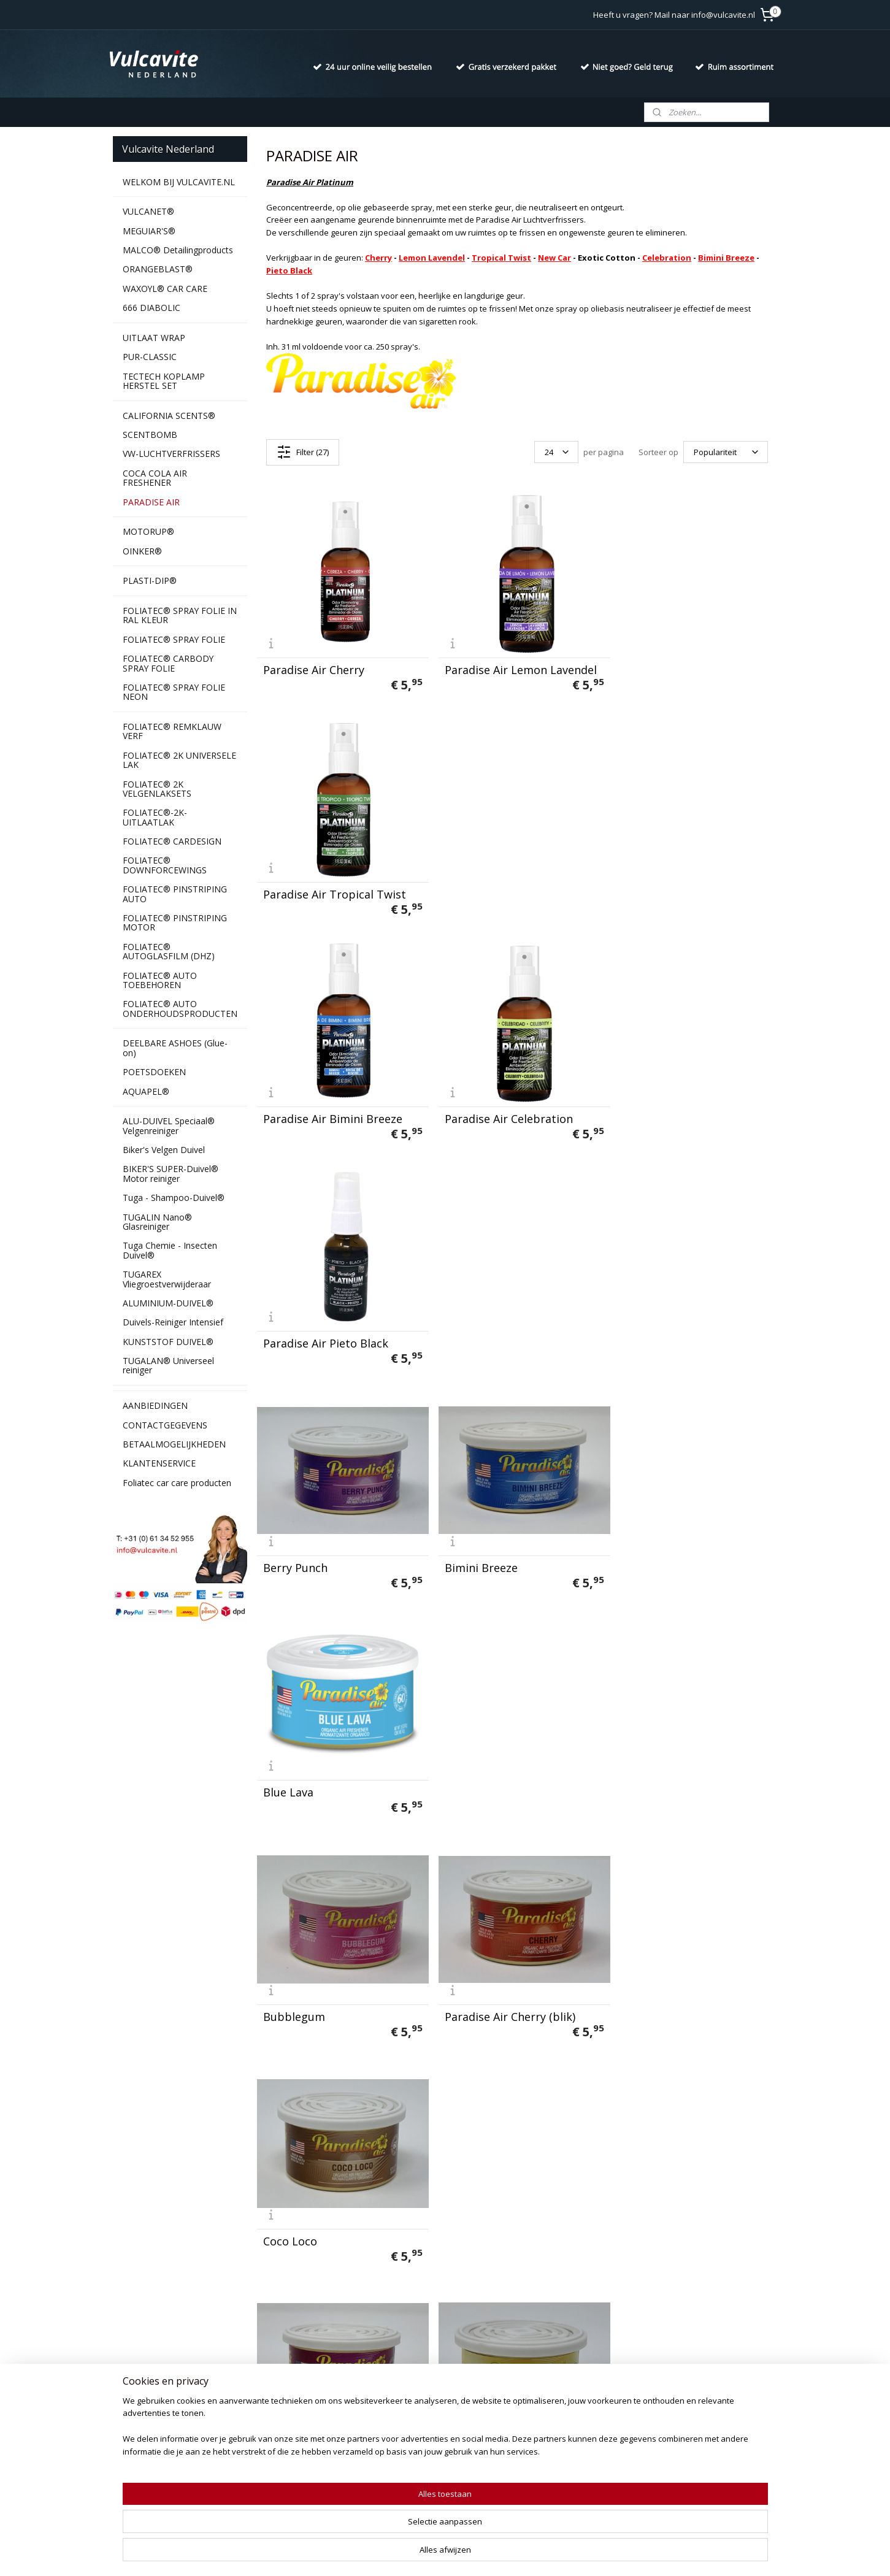 The image size is (890, 2576). Describe the element at coordinates (491, 1763) in the screenshot. I see `Mango Dragonfruit` at that location.